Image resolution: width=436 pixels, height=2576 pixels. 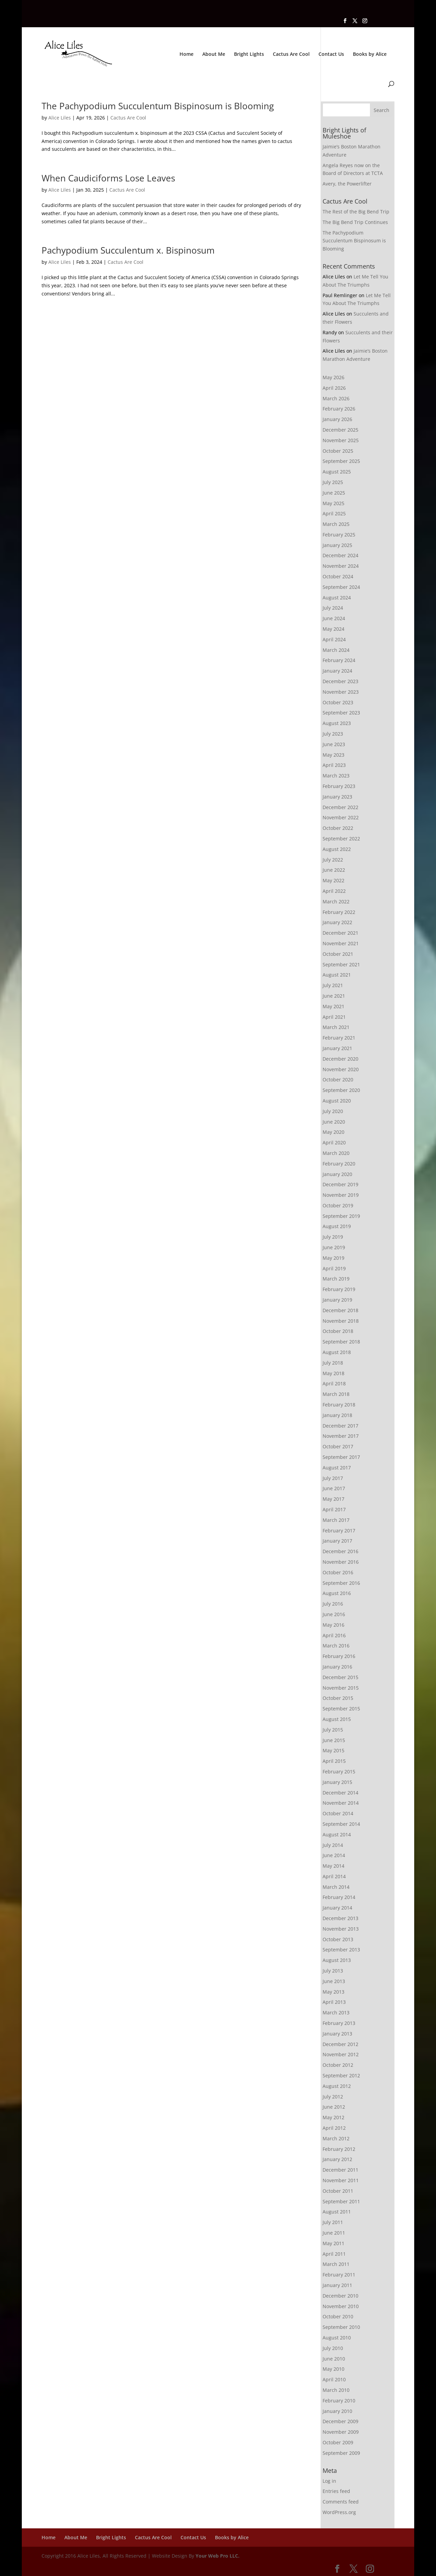 I want to click on November 2023, so click(x=341, y=692).